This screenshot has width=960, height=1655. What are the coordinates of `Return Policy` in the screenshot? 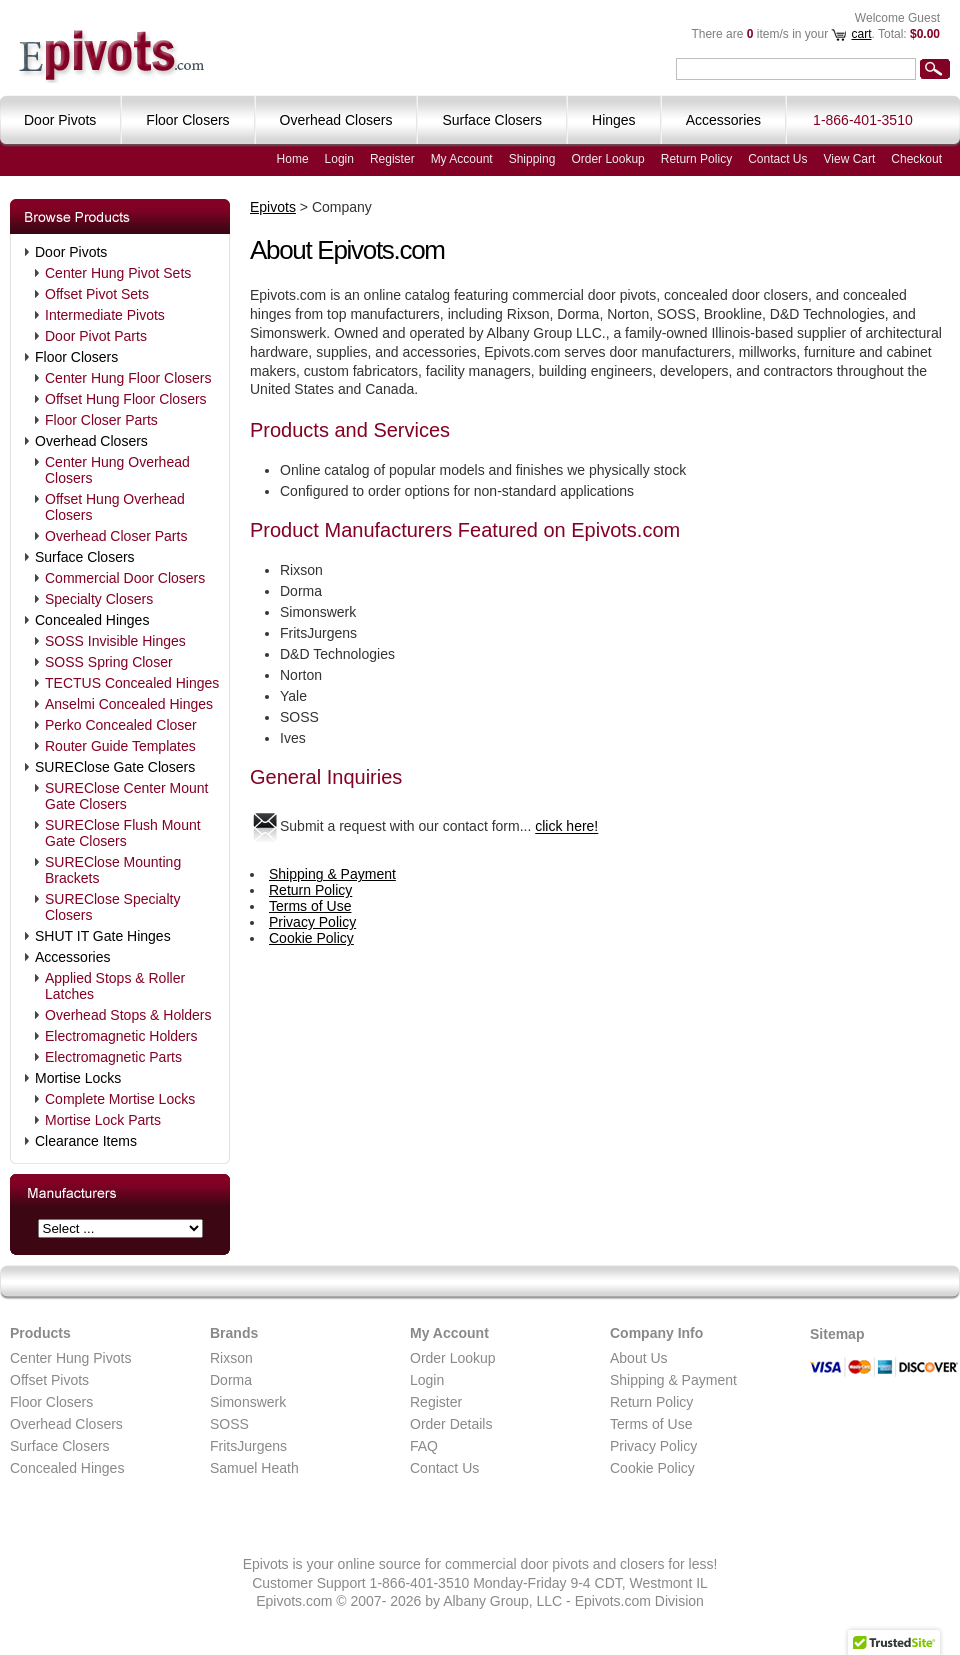 It's located at (696, 159).